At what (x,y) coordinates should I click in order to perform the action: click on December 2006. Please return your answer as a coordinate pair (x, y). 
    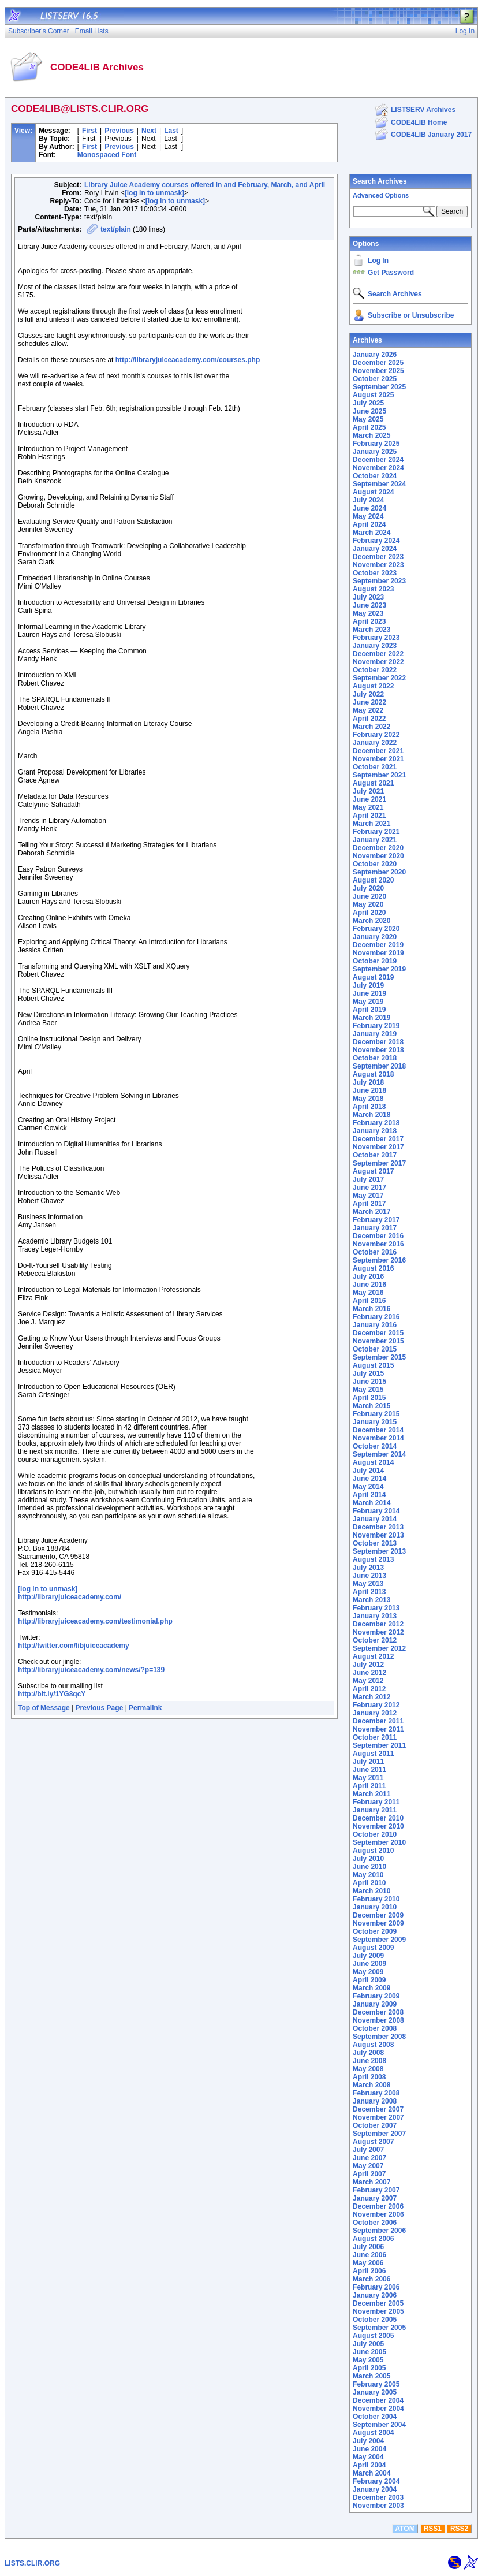
    Looking at the image, I should click on (378, 2206).